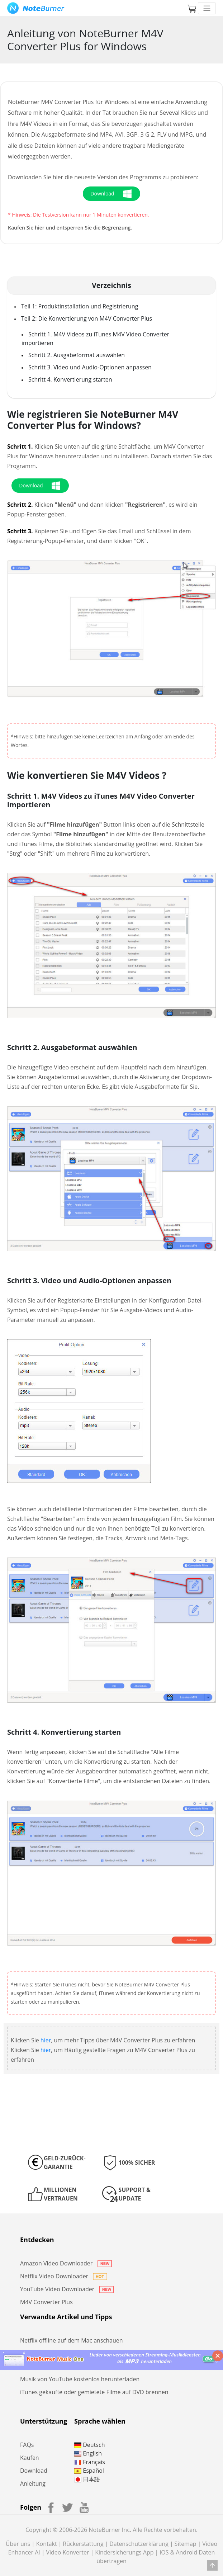 The image size is (223, 2576). I want to click on Kontakt, so click(46, 2544).